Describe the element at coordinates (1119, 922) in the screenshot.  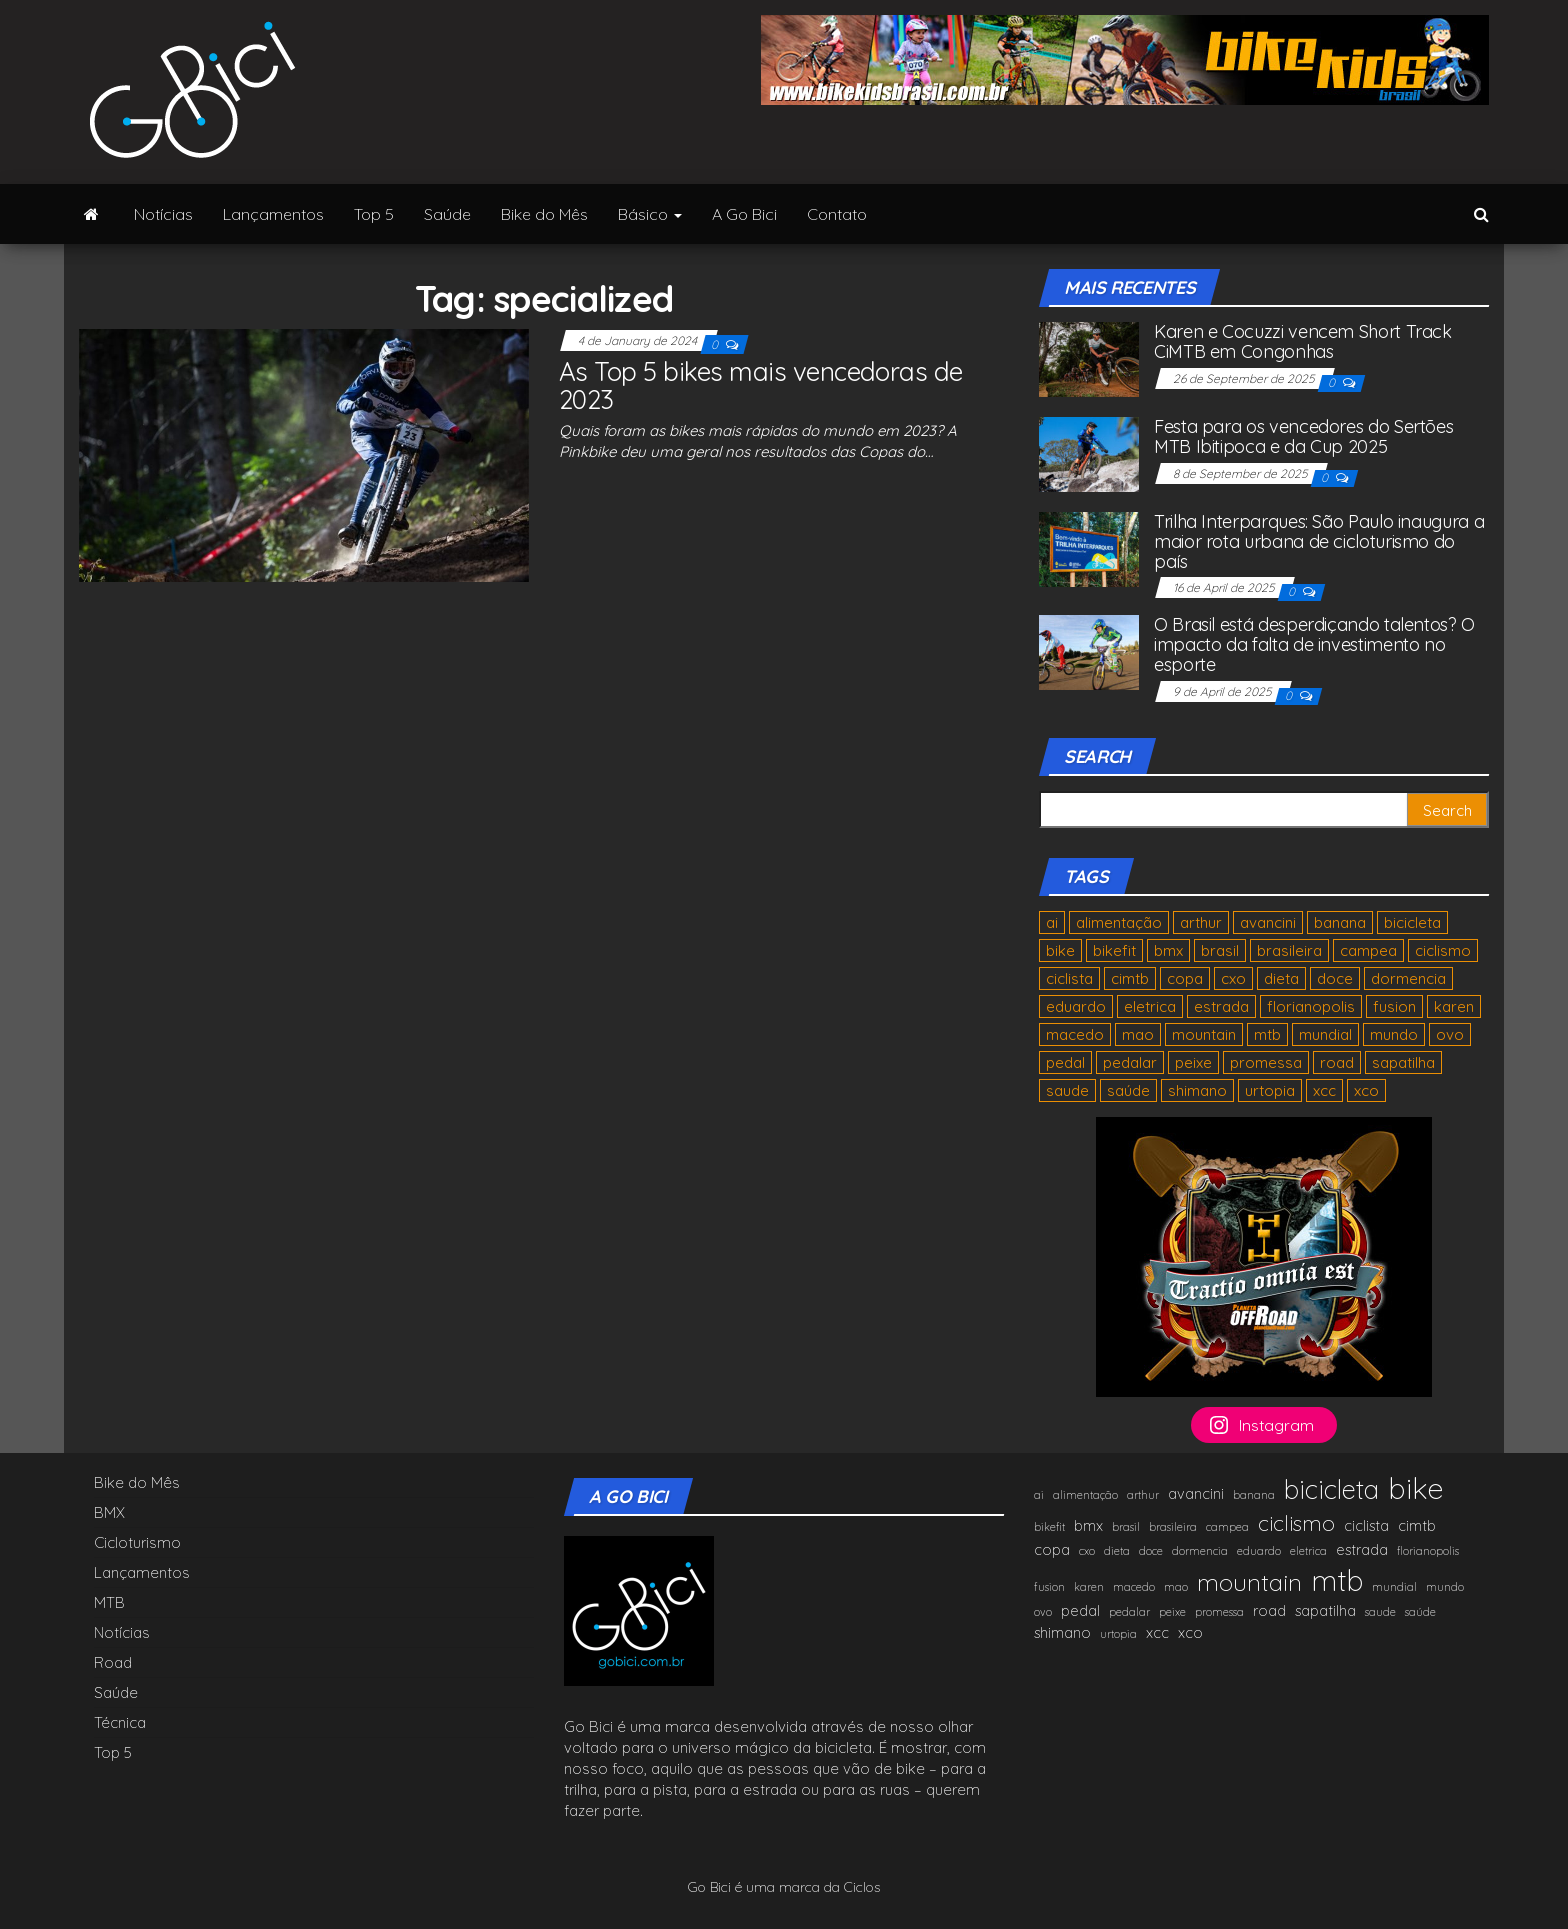
I see `alimentação [alimentação (1 item)]` at that location.